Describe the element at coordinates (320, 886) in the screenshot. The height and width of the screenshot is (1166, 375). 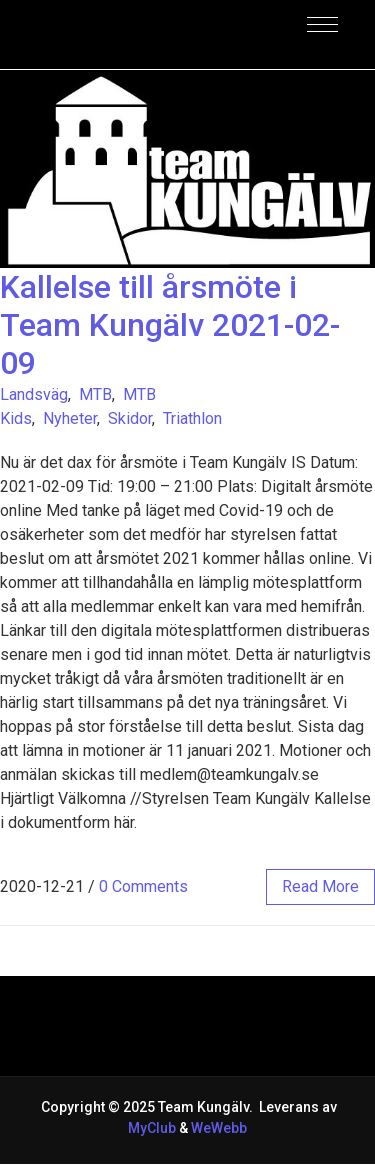
I see `read more` at that location.